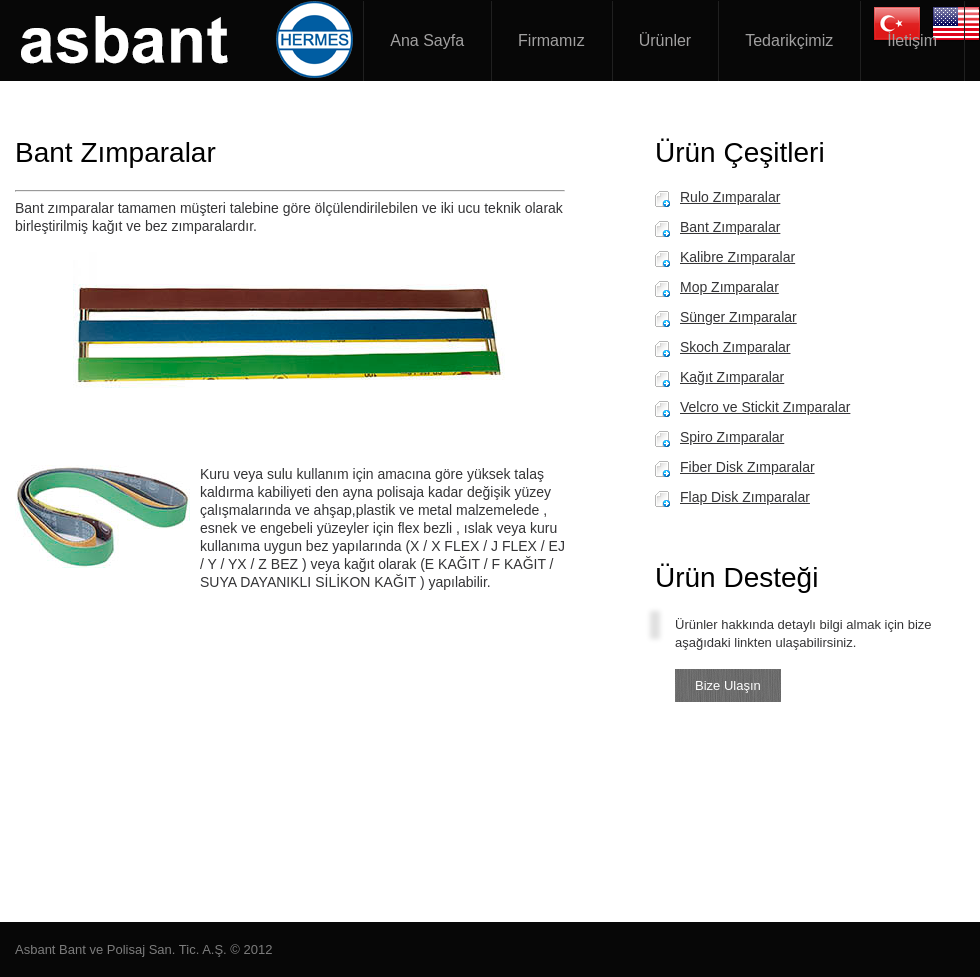 This screenshot has height=977, width=980. Describe the element at coordinates (728, 685) in the screenshot. I see `Bize Ulaşın` at that location.